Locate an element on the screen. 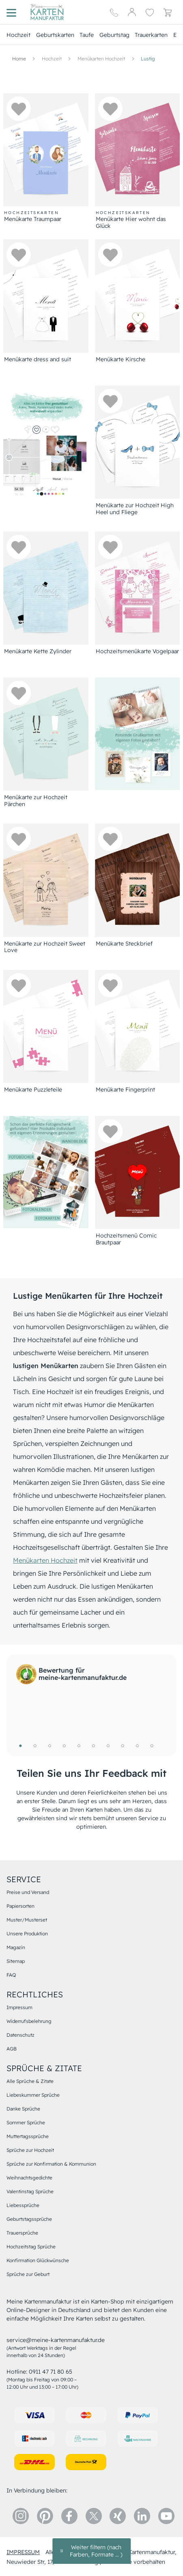  Menükarte Puzzleteile is located at coordinates (33, 1089).